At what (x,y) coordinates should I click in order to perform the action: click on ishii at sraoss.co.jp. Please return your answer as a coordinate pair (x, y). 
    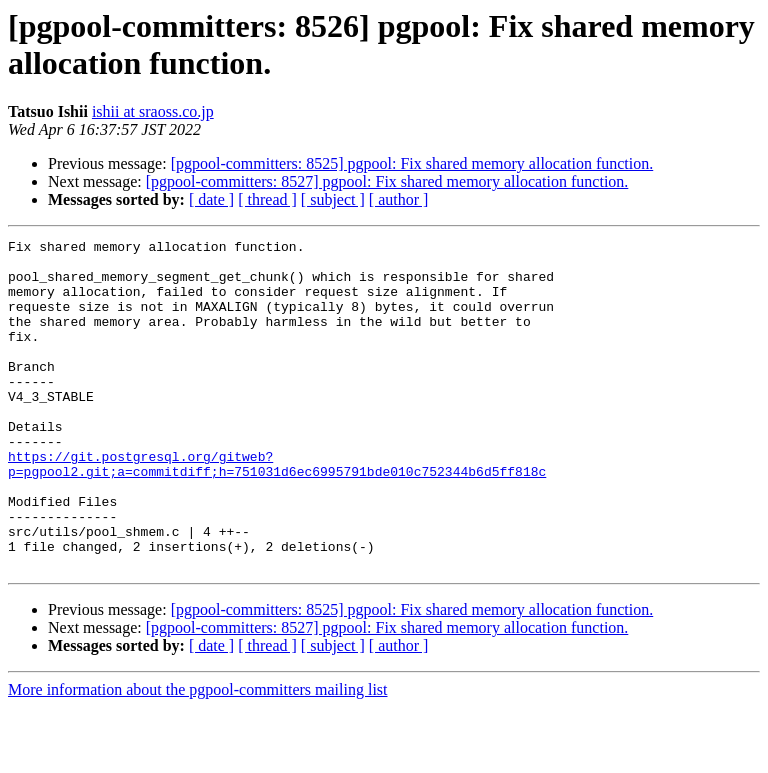
    Looking at the image, I should click on (153, 111).